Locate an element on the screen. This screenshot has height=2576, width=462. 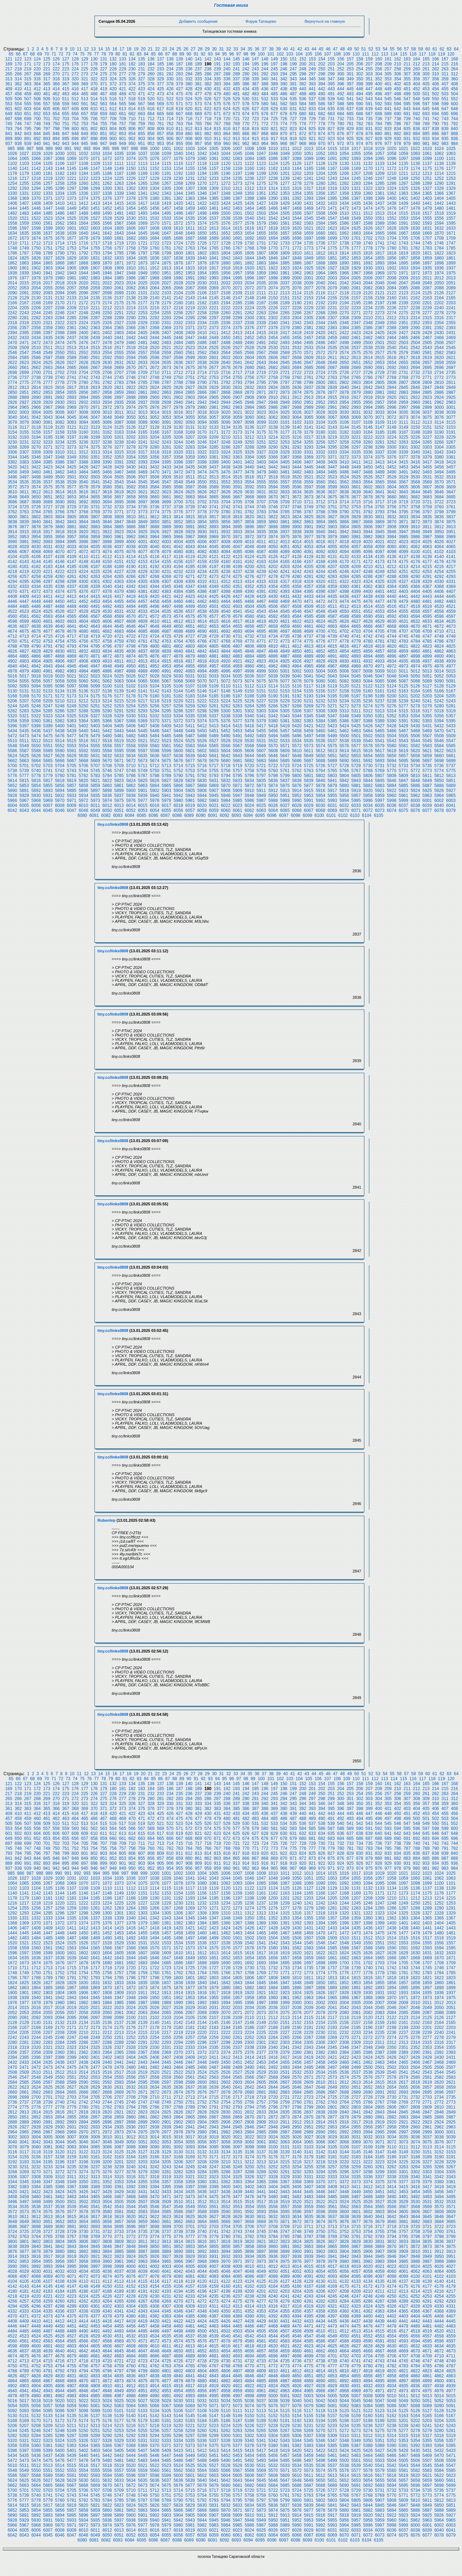
3647 is located at coordinates (451, 491).